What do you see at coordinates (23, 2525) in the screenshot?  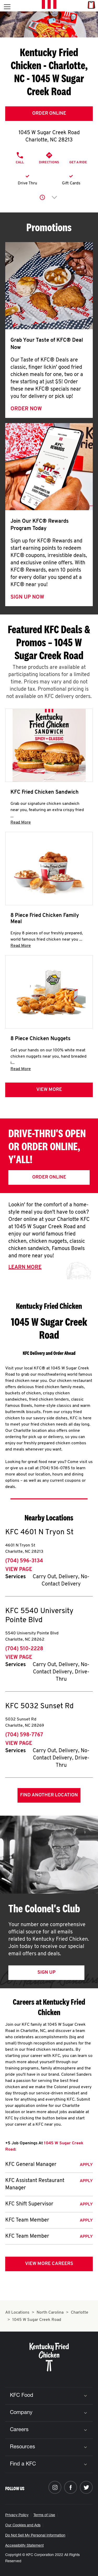 I see `Our Cookies and Ads` at bounding box center [23, 2525].